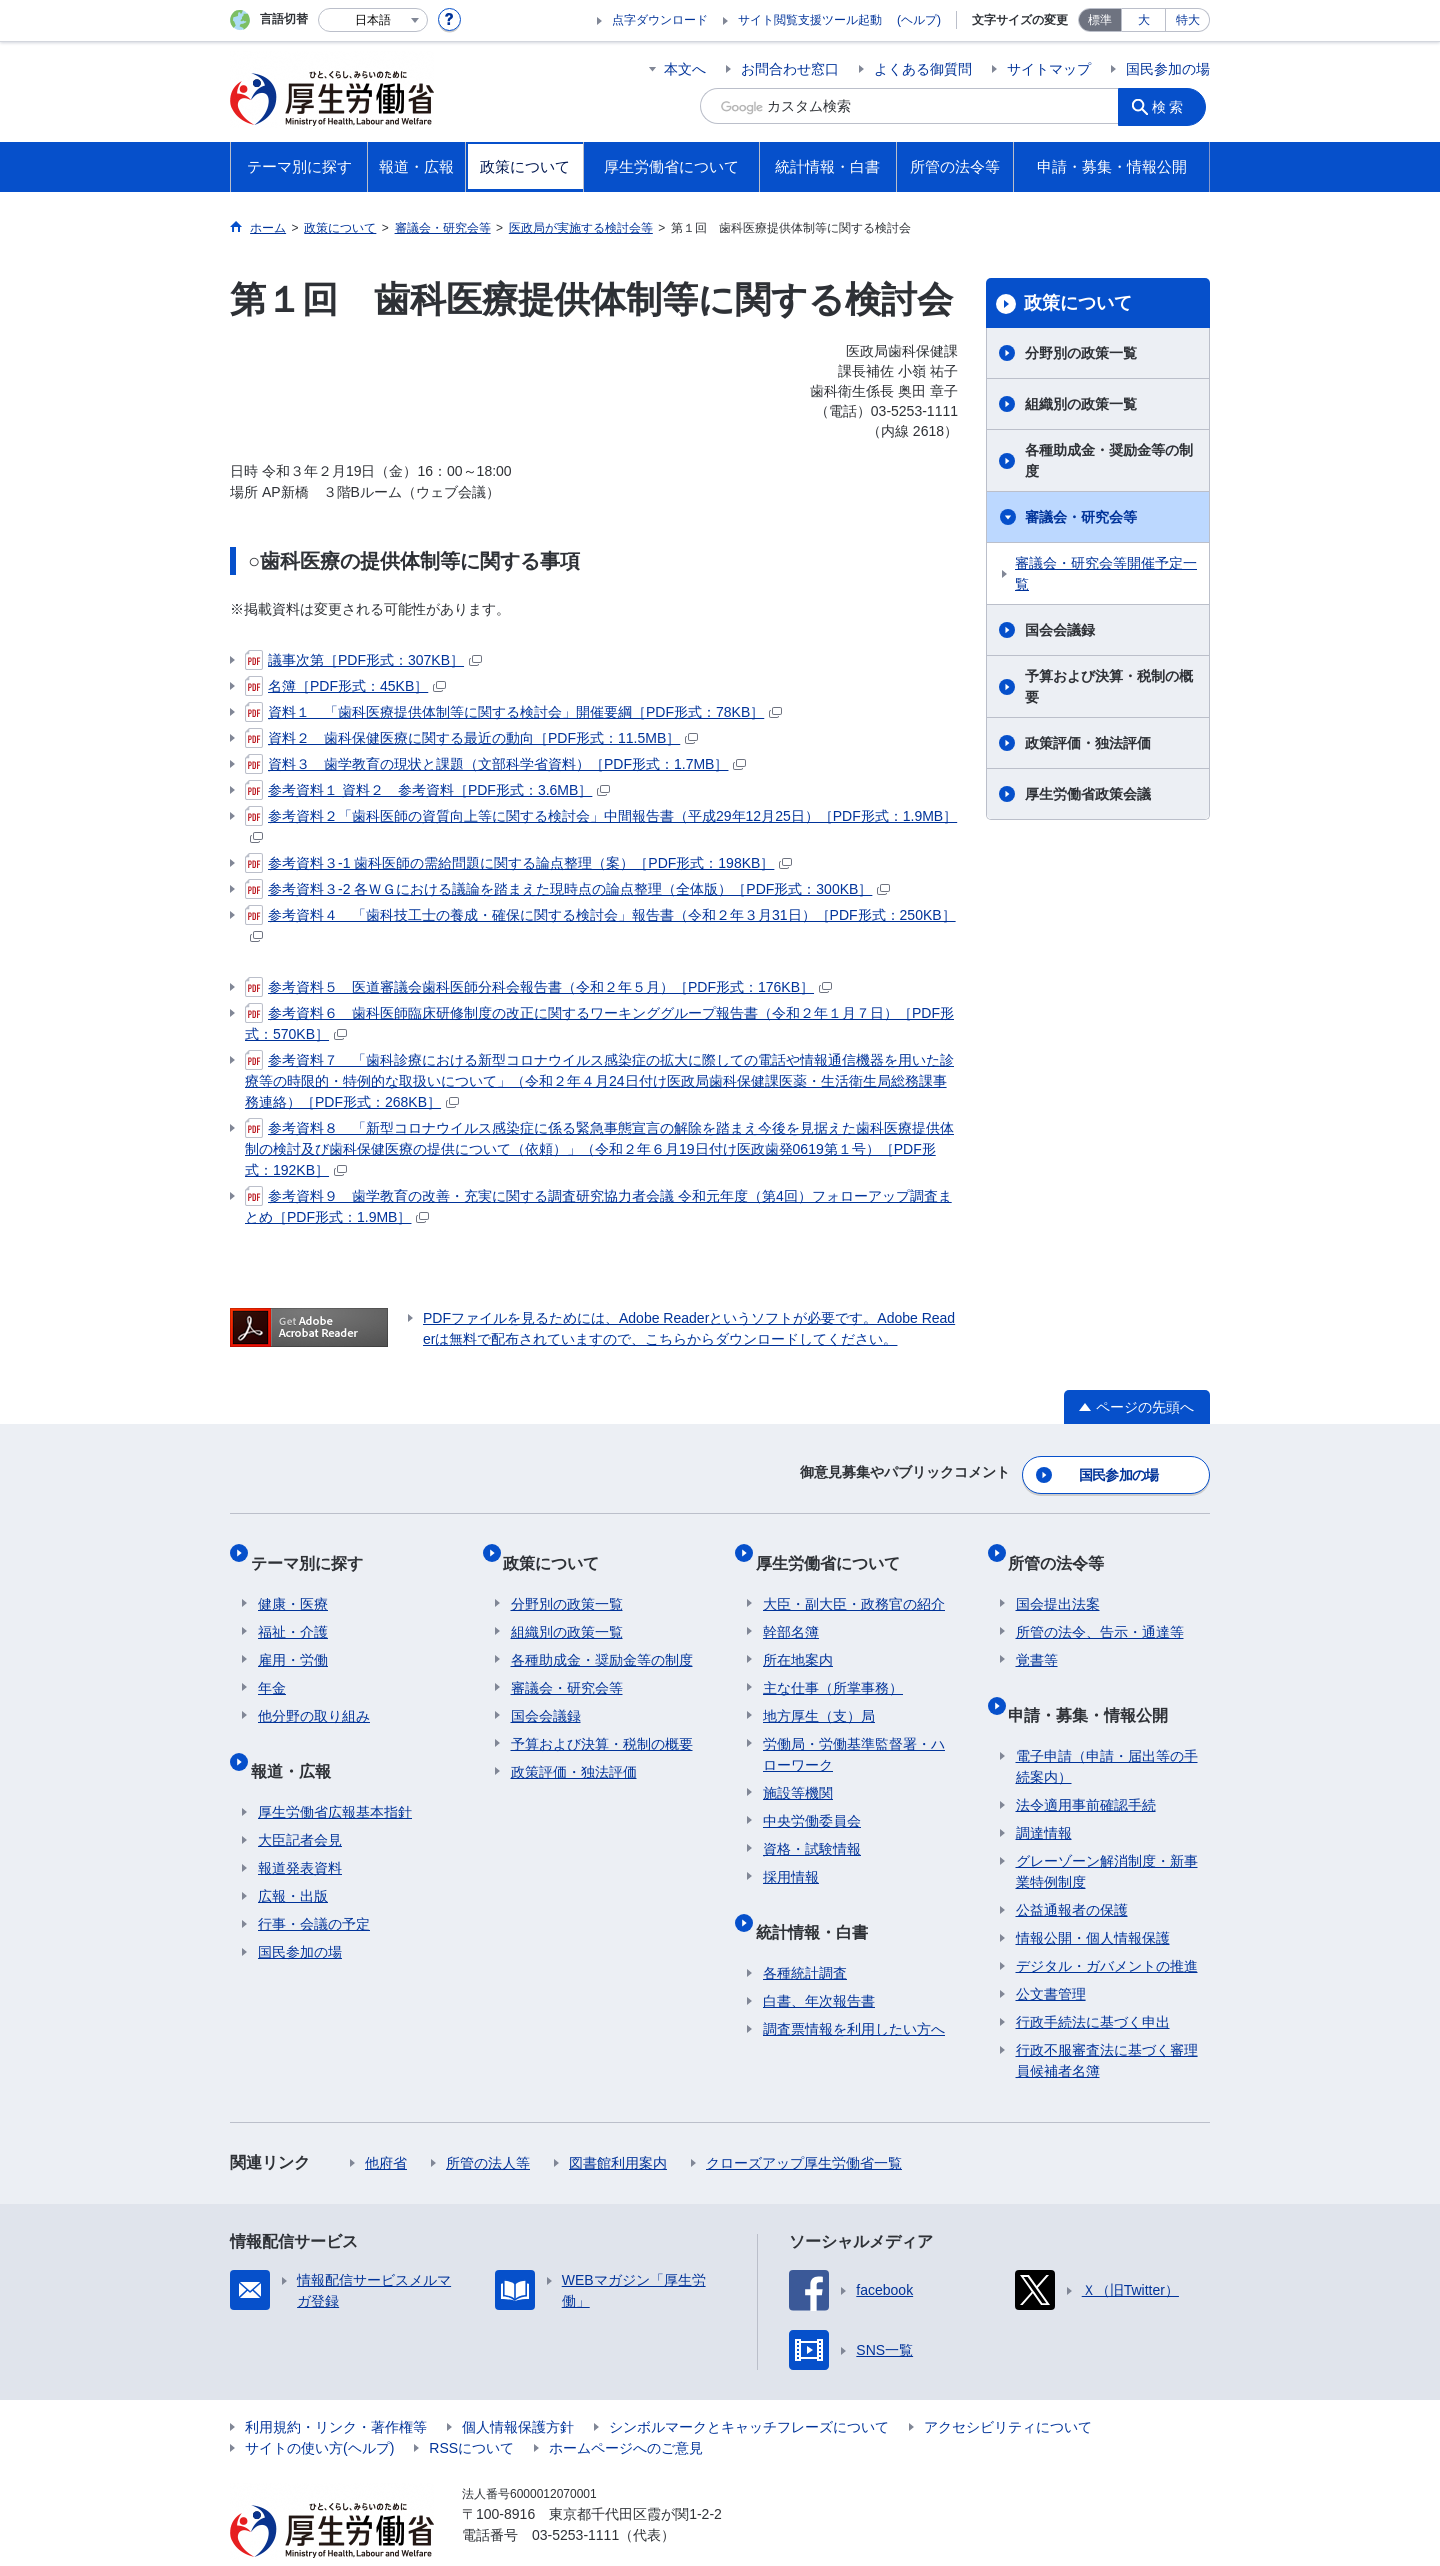  I want to click on 参考資料８ 「新型コロナウイルス感染症に係る緊急事態宣言の解除を踏まえ今後を見据えた歯科医療提供体制の検討及び歯科保健医療の提供について（依頼）」（令和２年６月19日付け医政歯発0619第１号）［PDF形式：192KB］, so click(599, 1148).